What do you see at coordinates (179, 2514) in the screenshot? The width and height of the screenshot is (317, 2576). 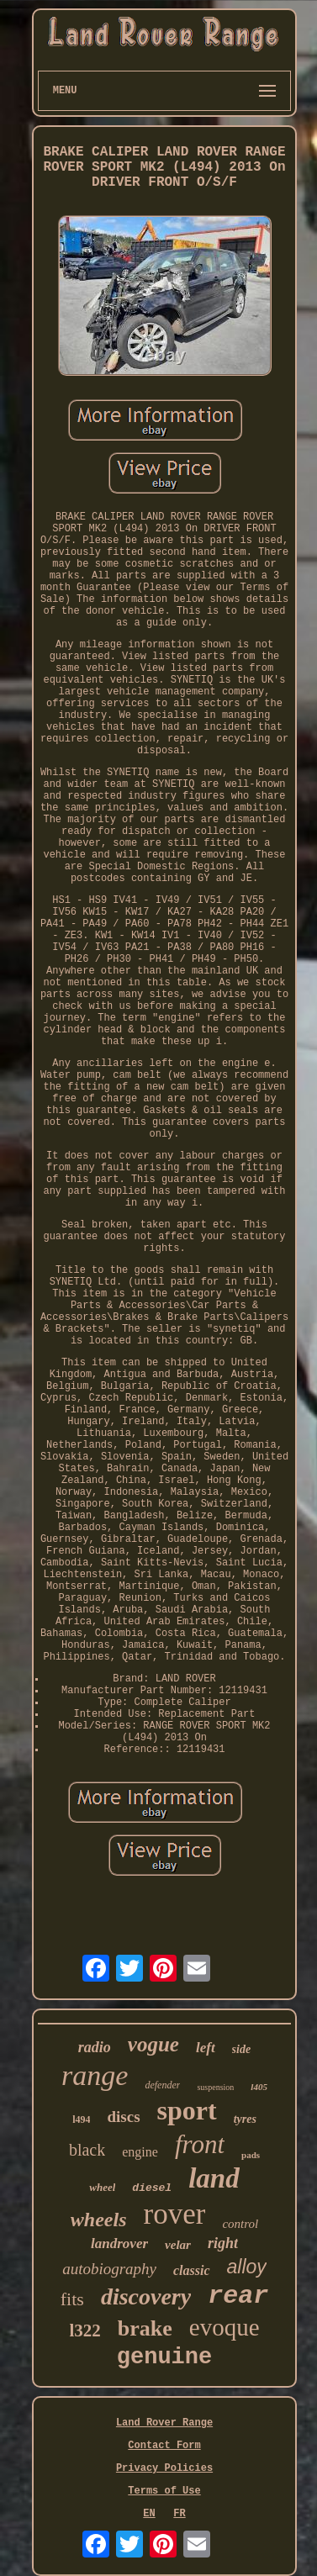 I see `FR` at bounding box center [179, 2514].